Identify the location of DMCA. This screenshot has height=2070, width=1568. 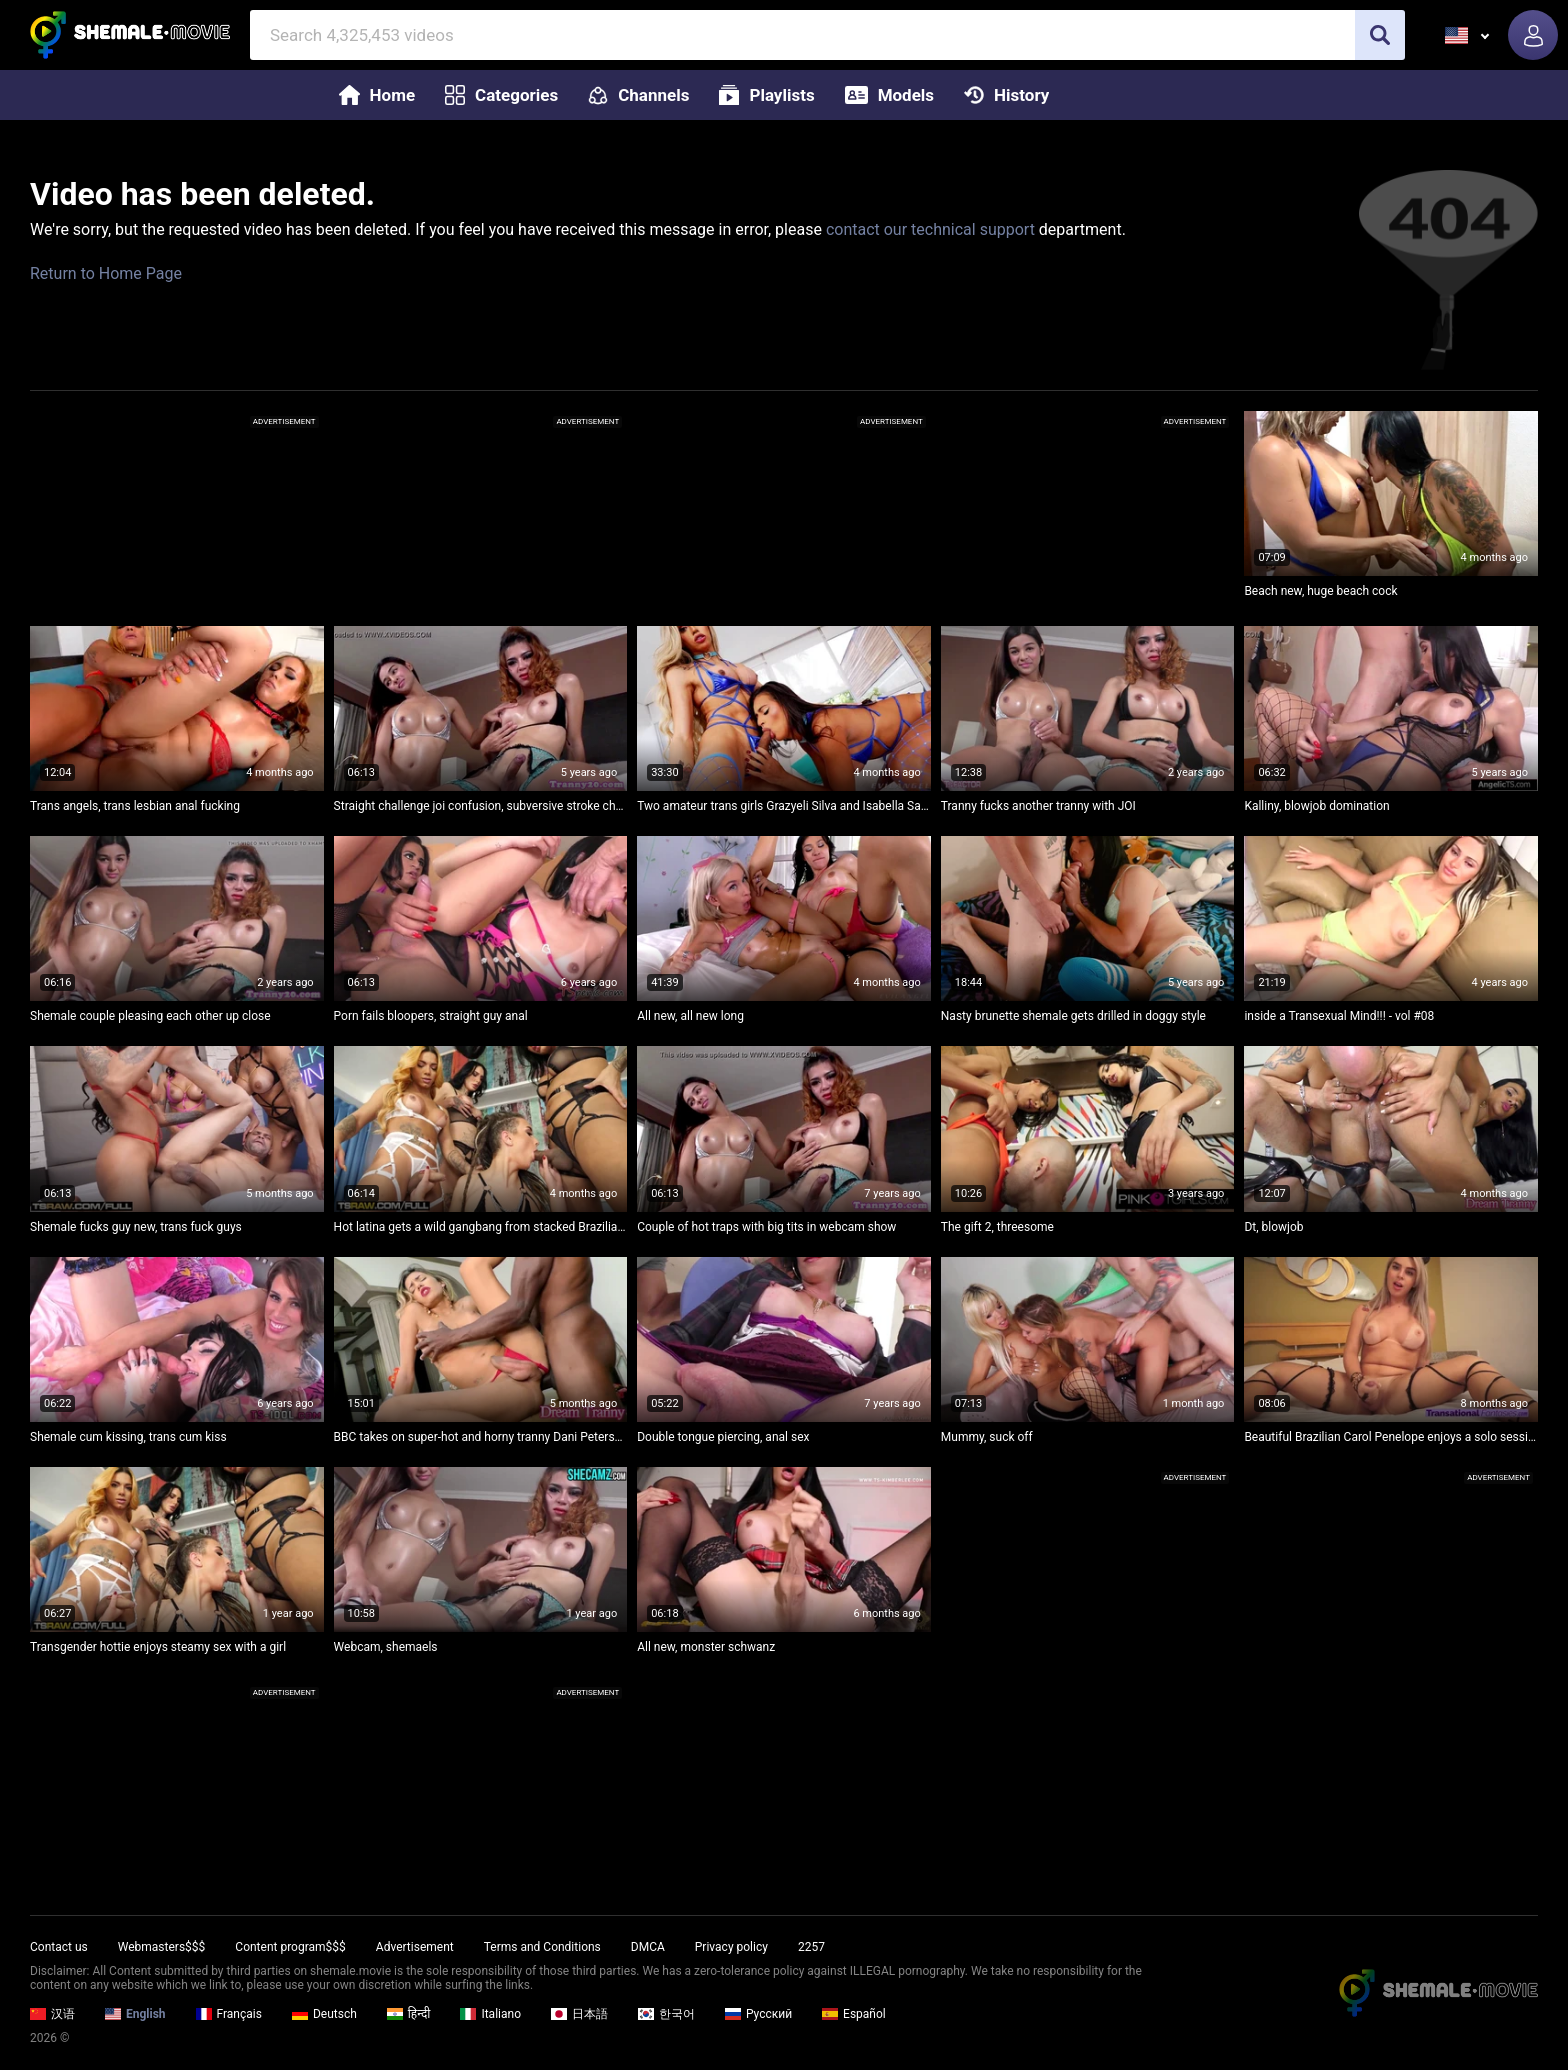
(648, 1947).